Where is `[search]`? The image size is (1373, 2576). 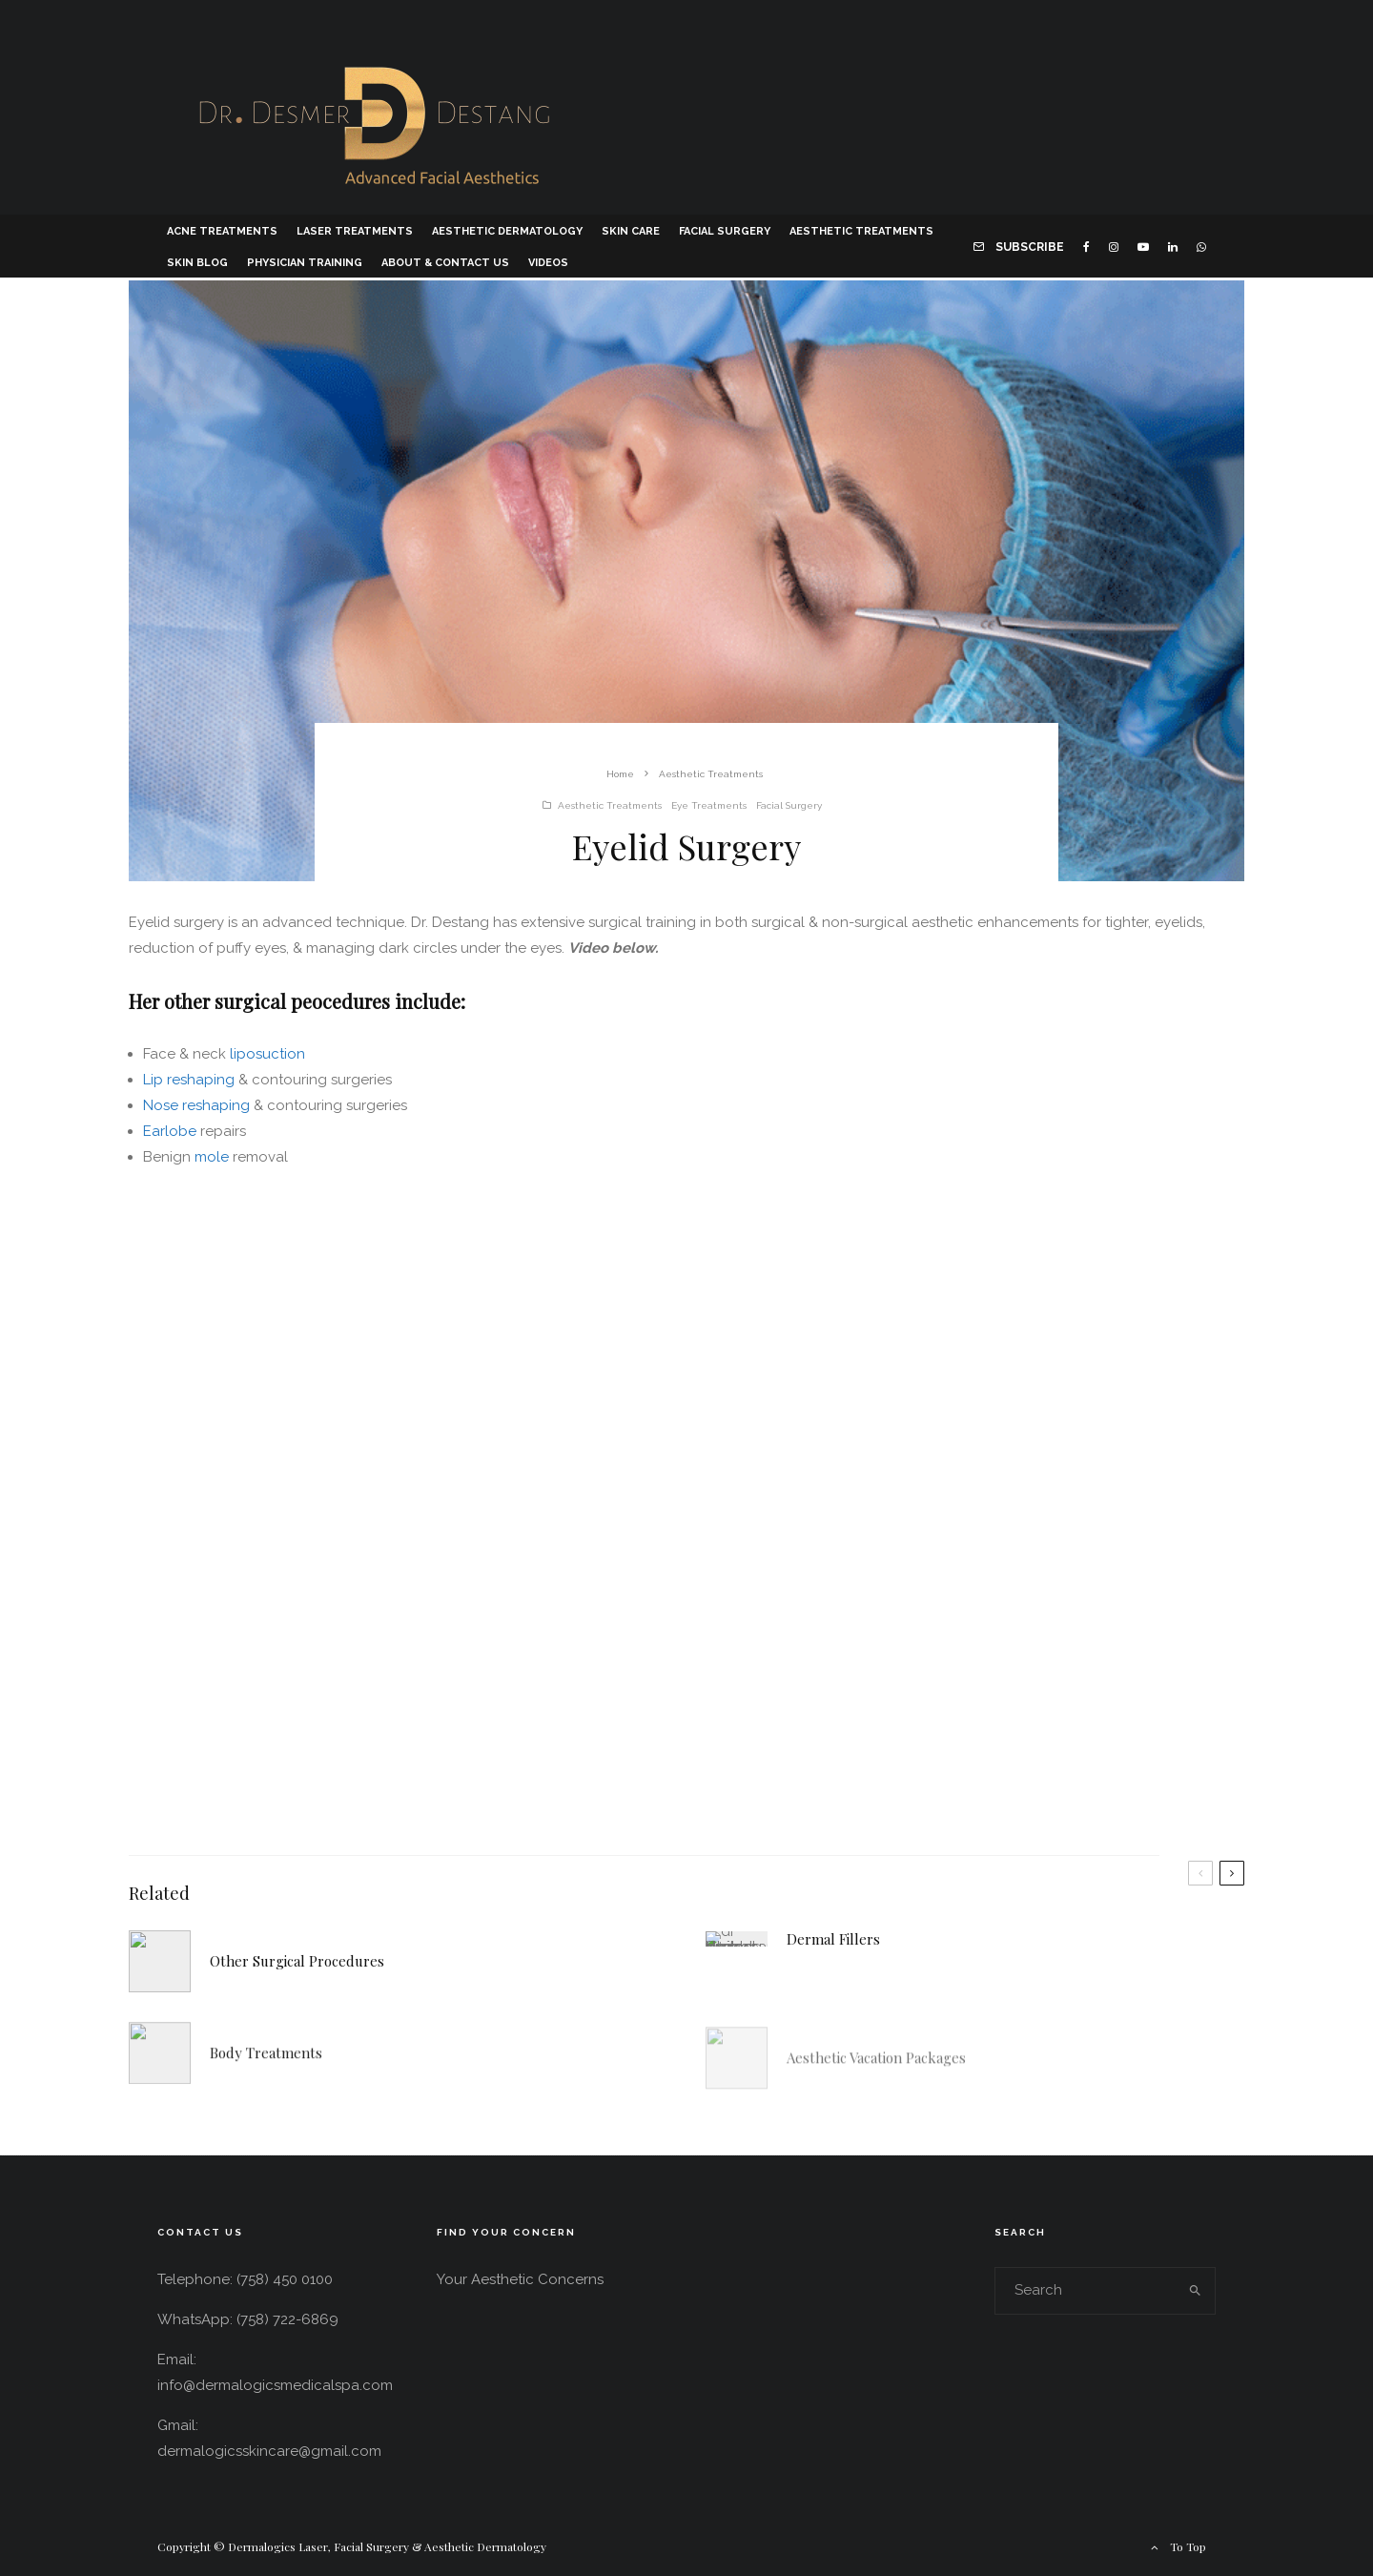 [search] is located at coordinates (1196, 2291).